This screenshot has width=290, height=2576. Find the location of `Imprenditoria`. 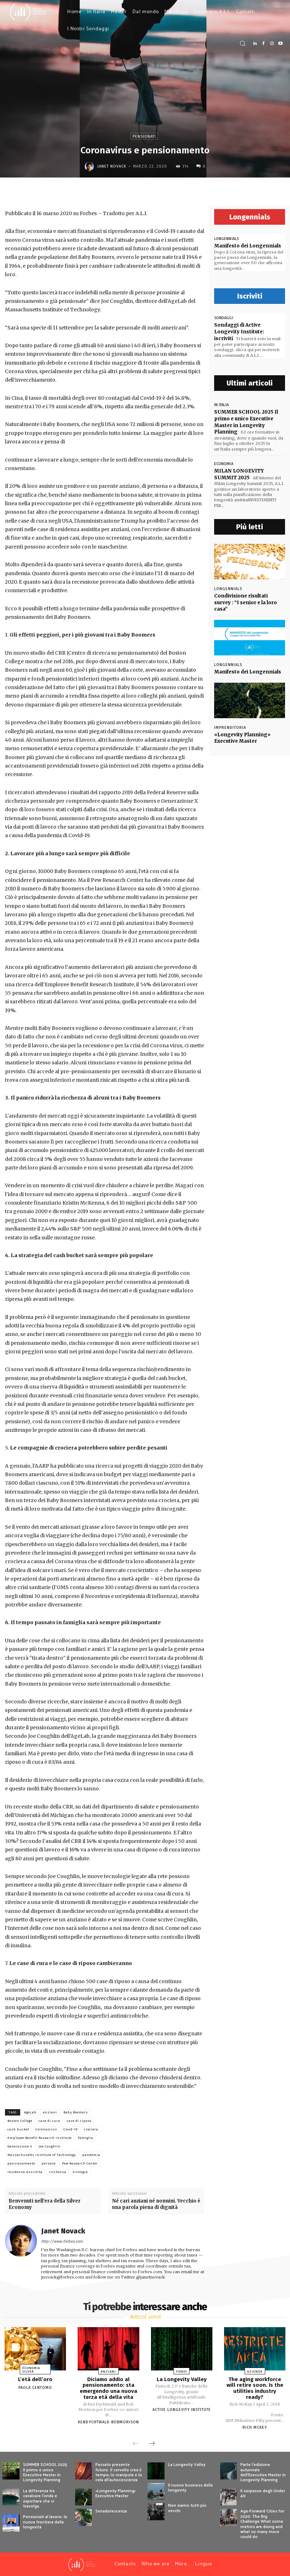

Imprenditoria is located at coordinates (230, 718).